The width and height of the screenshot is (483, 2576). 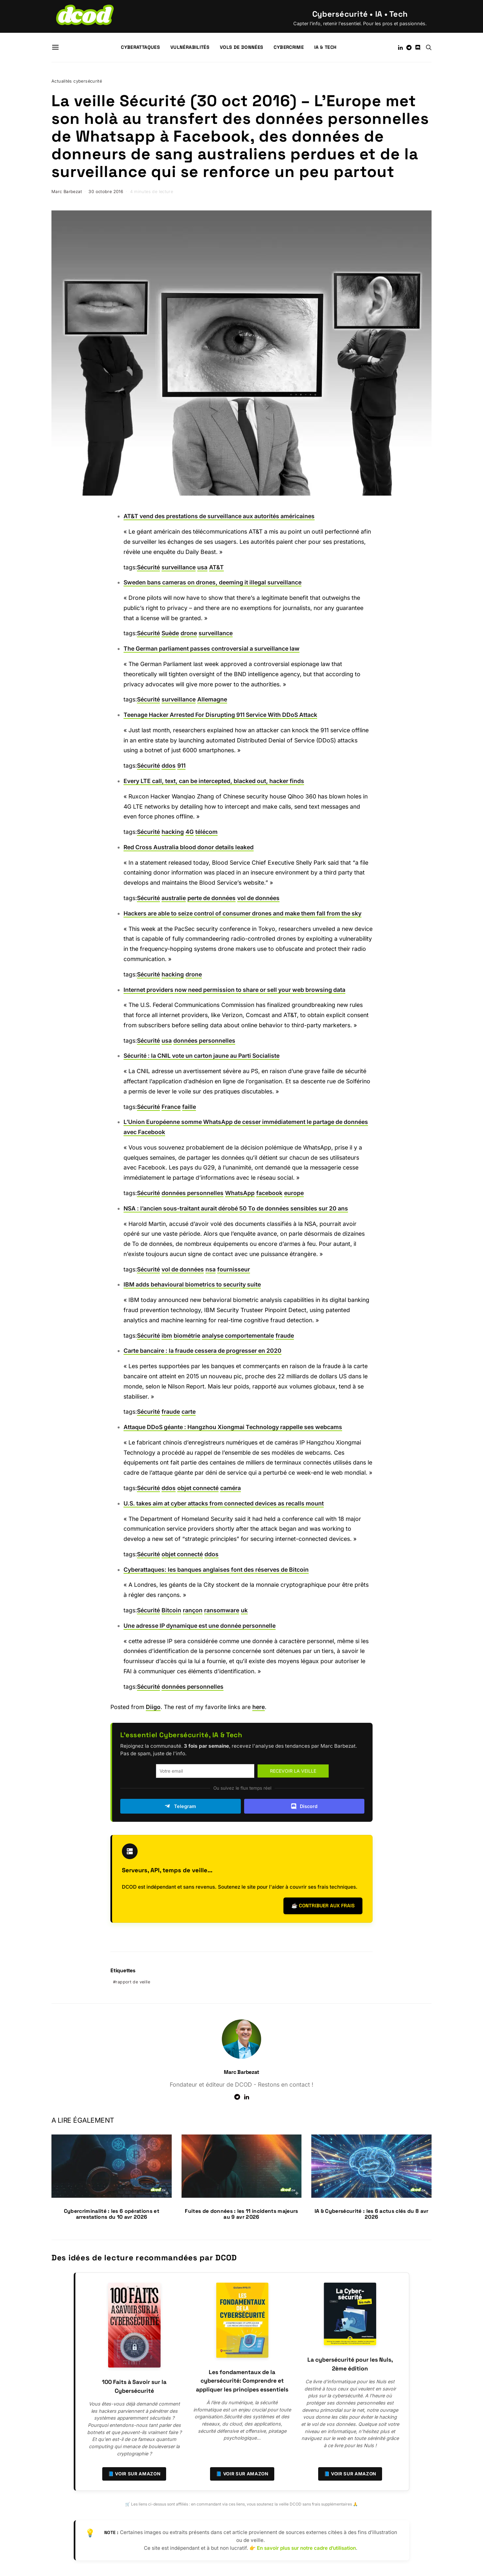 What do you see at coordinates (234, 989) in the screenshot?
I see `Internet providers now need permission to share or sell your web browsing data` at bounding box center [234, 989].